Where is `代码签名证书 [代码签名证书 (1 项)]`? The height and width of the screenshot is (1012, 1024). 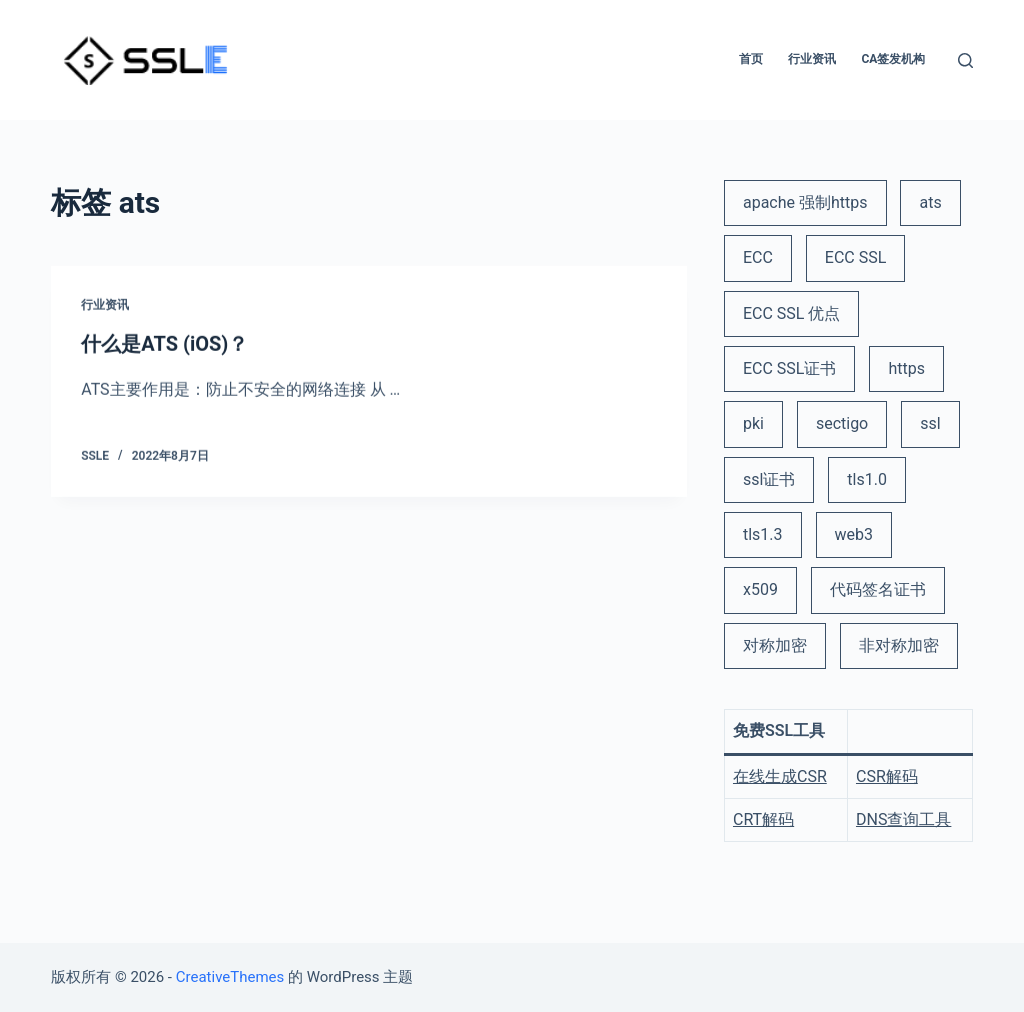
代码签名证书 [代码签名证书 (1 项)] is located at coordinates (878, 589).